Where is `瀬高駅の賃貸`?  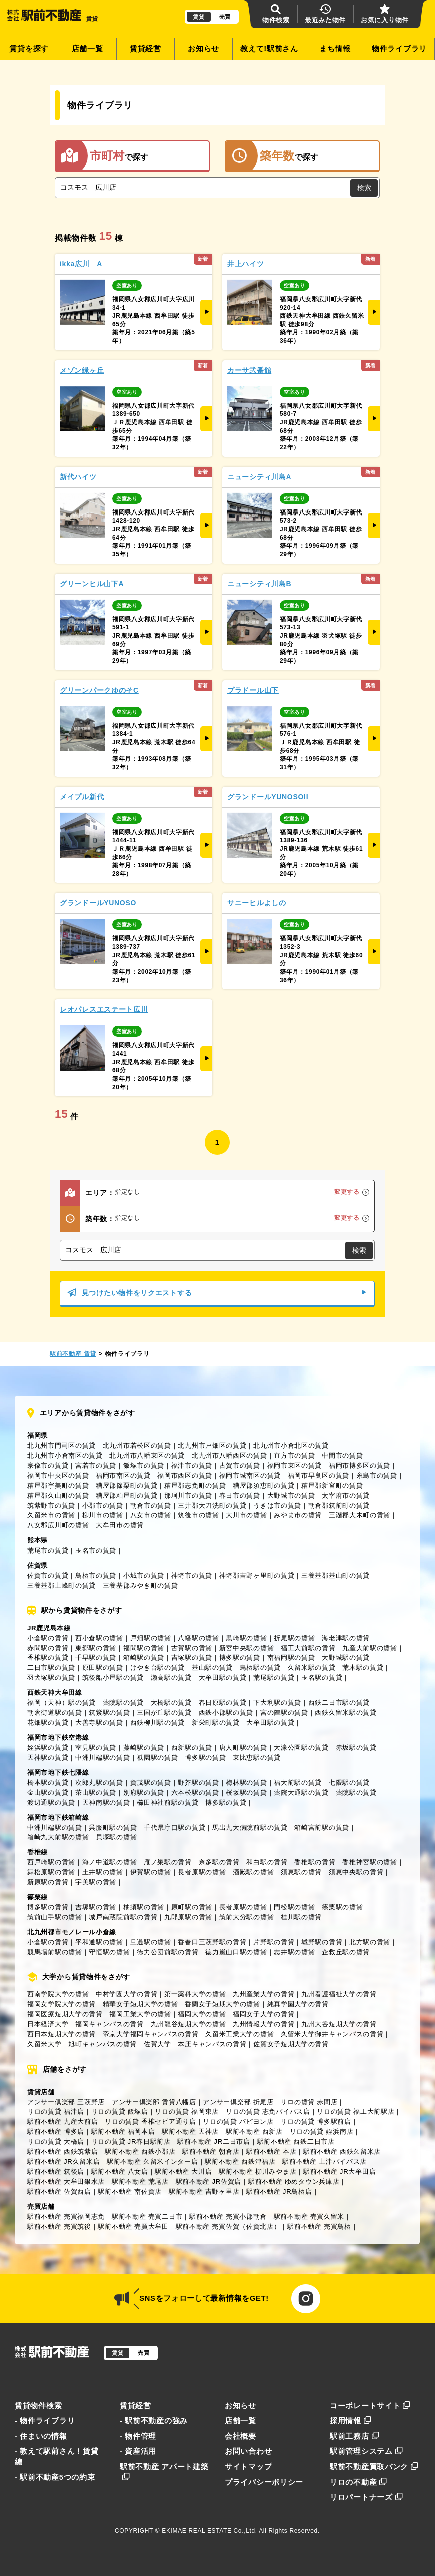
瀬高駅の賃貸 is located at coordinates (171, 1677).